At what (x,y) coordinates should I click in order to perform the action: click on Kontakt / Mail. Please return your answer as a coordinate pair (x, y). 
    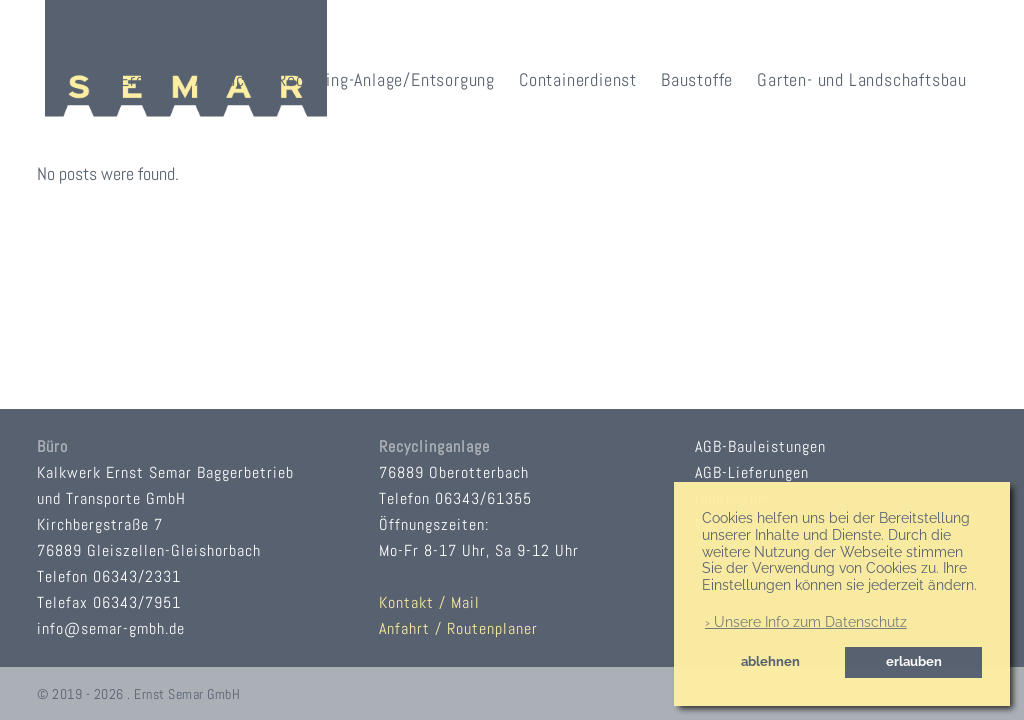
    Looking at the image, I should click on (429, 602).